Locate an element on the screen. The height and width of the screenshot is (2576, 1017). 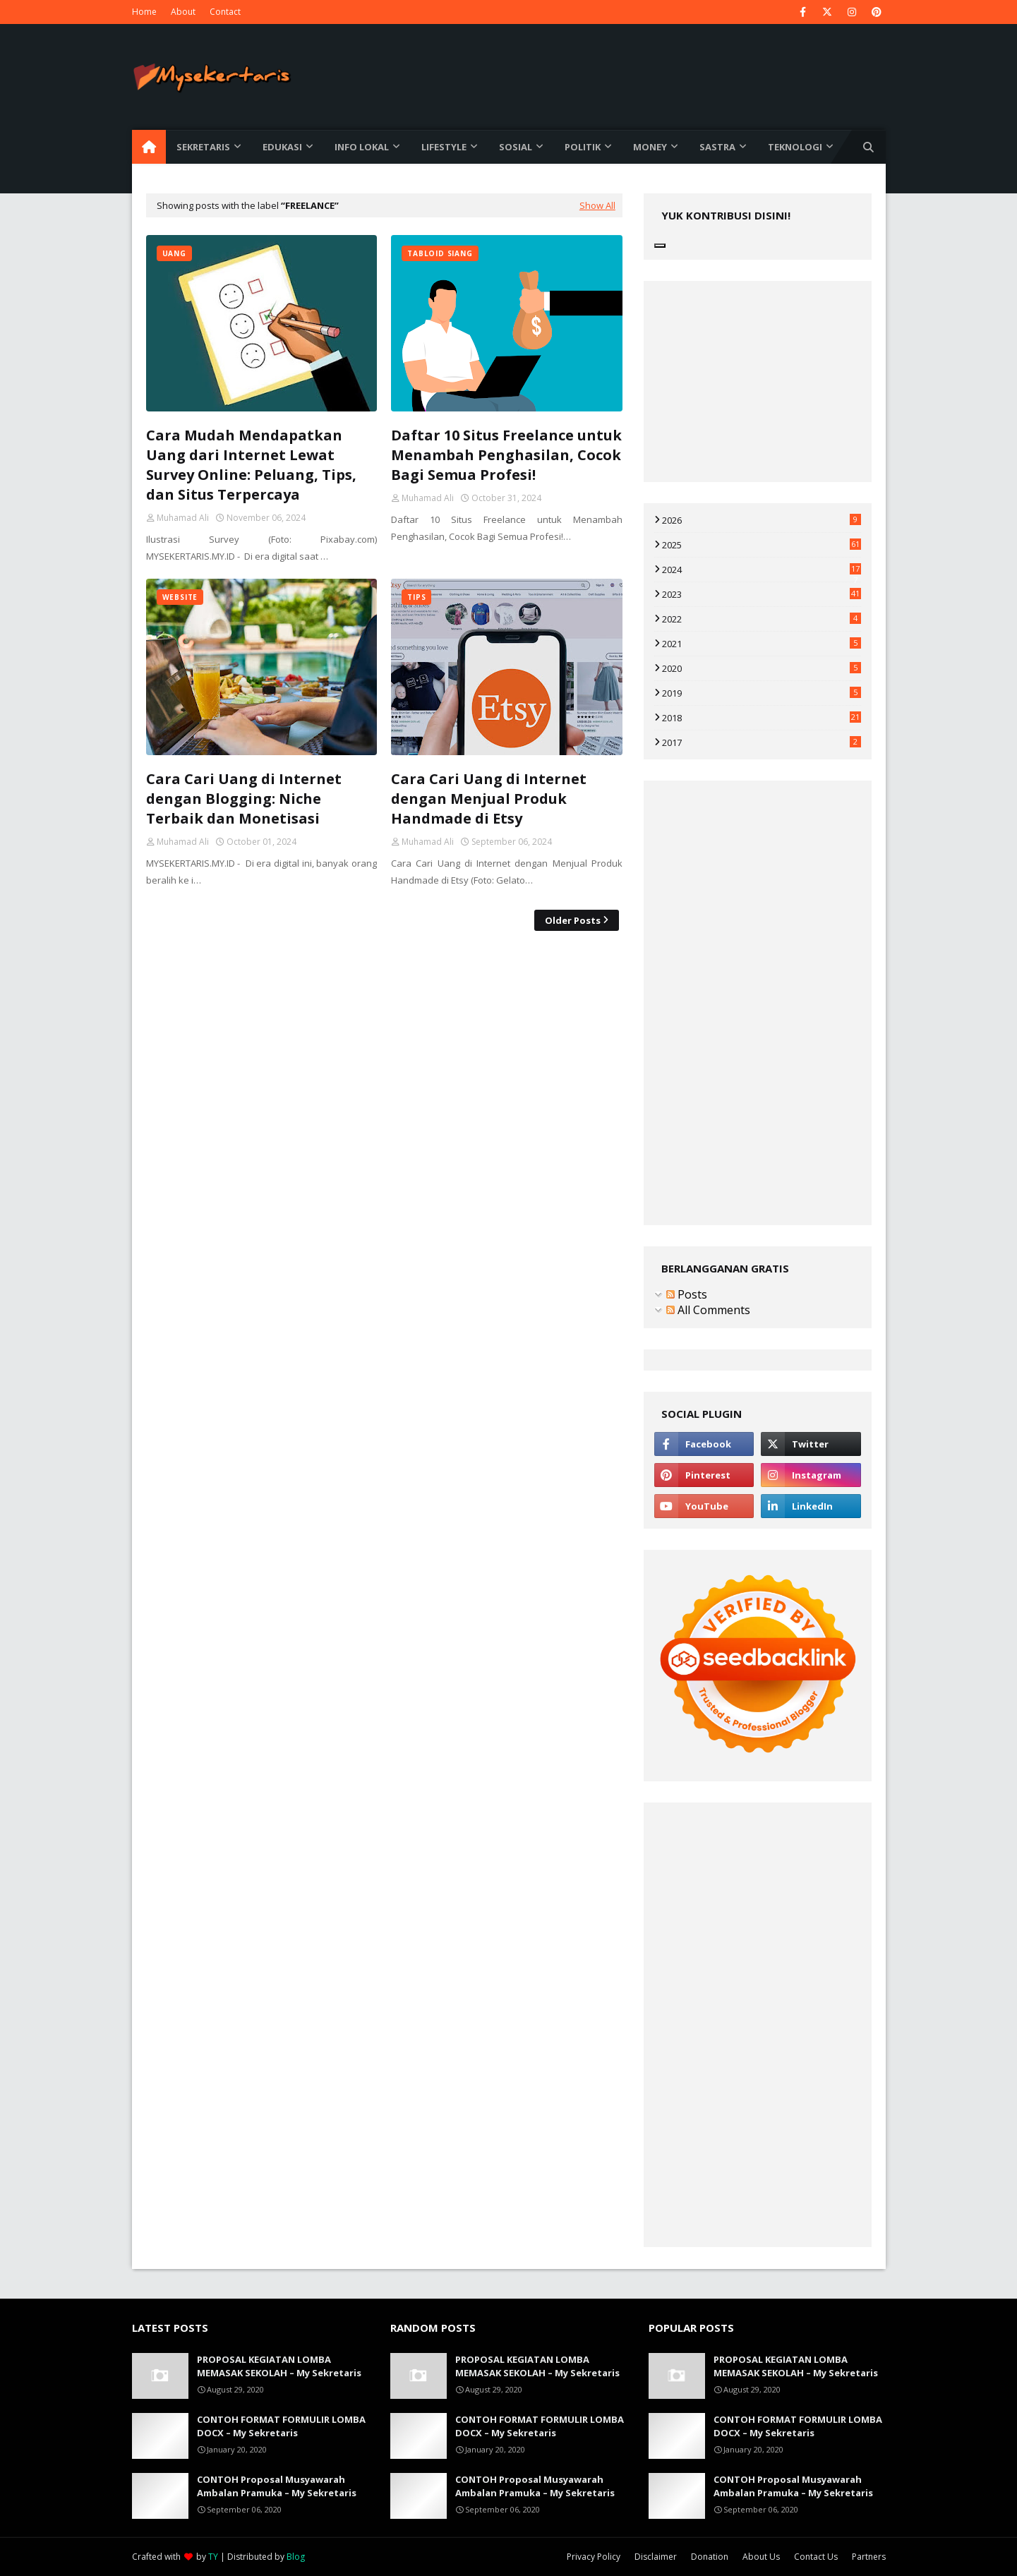
Contact Us is located at coordinates (816, 2557).